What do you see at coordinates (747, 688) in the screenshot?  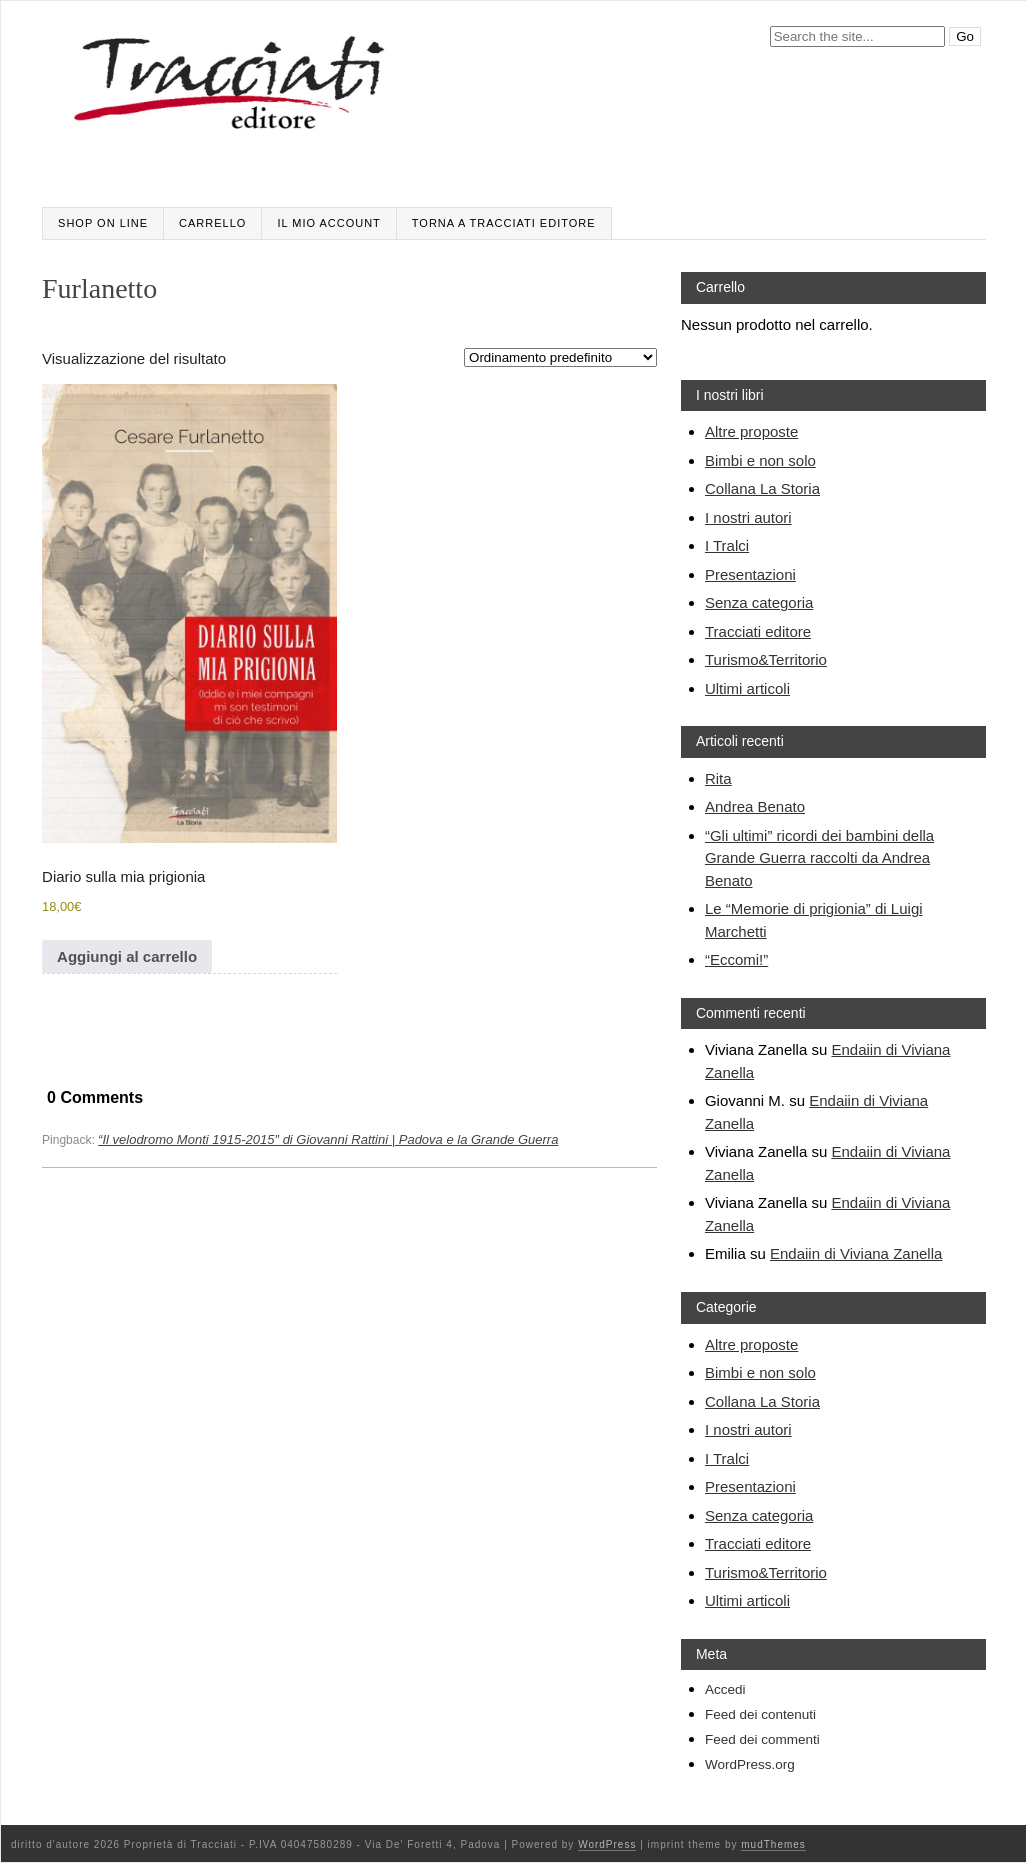 I see `Ultimi articoli` at bounding box center [747, 688].